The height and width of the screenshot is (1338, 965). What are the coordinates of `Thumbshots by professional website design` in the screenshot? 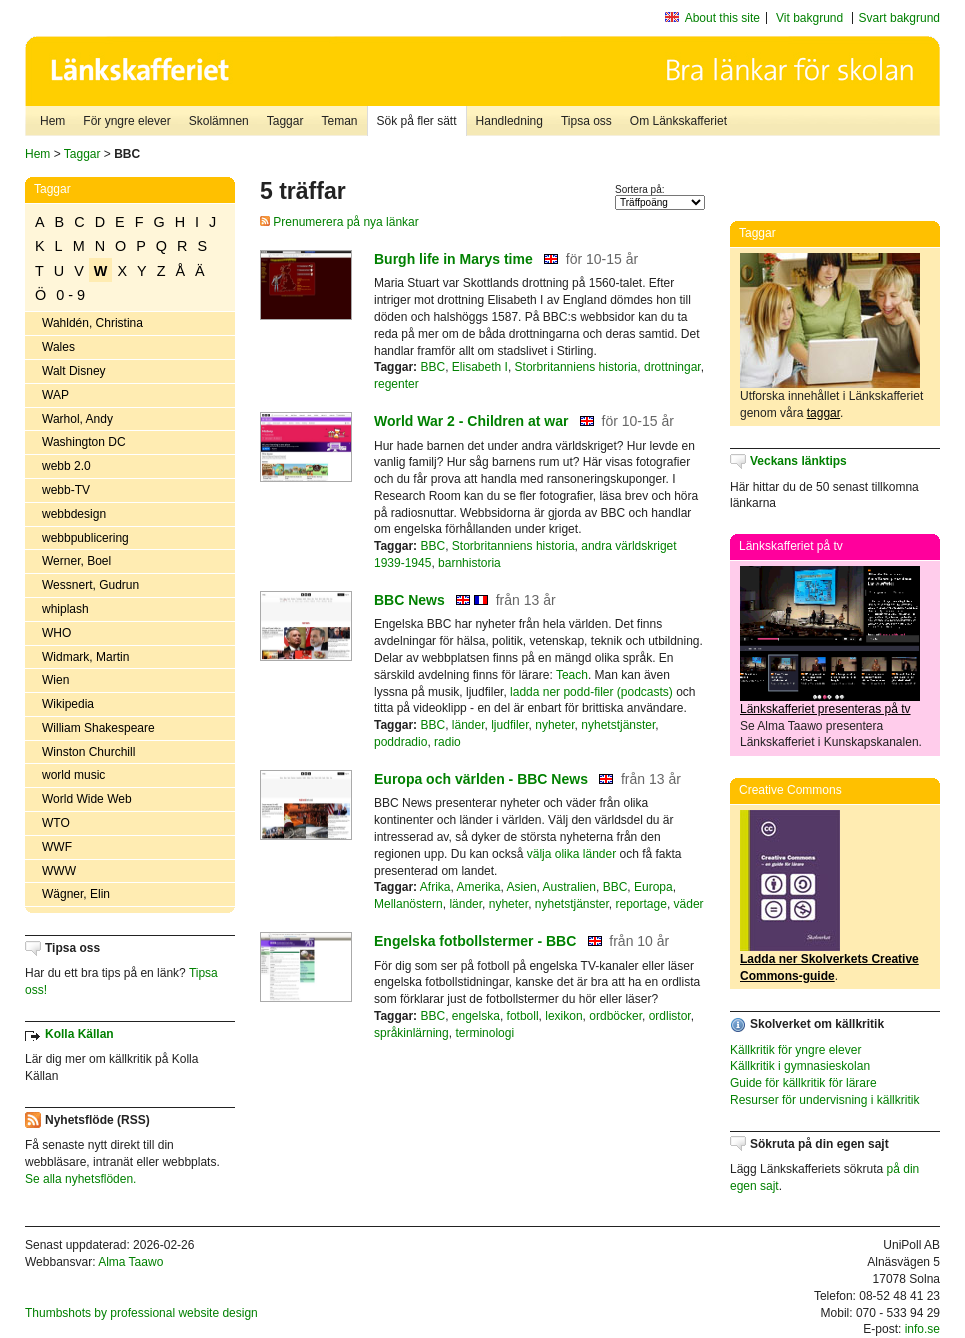 It's located at (141, 1313).